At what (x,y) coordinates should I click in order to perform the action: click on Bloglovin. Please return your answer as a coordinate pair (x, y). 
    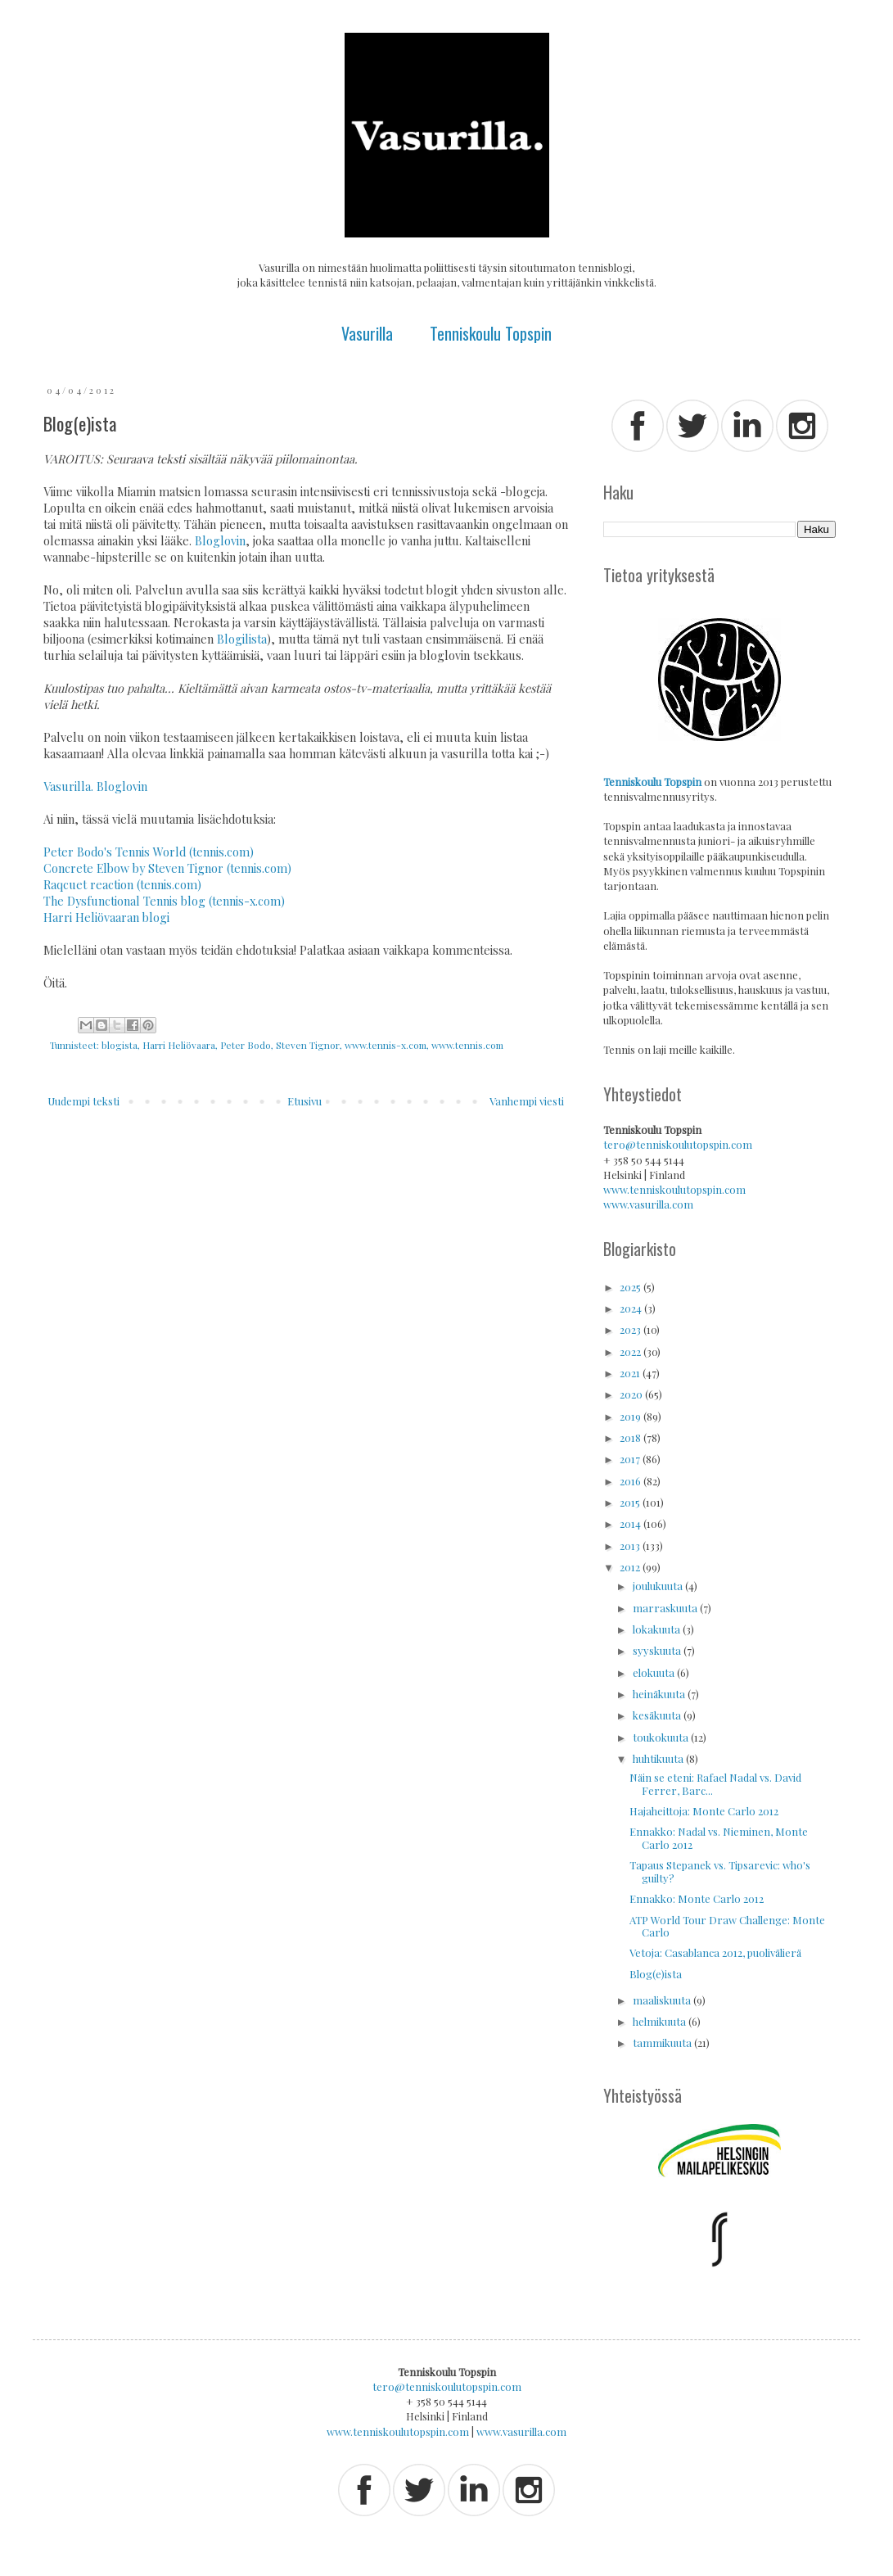
    Looking at the image, I should click on (220, 541).